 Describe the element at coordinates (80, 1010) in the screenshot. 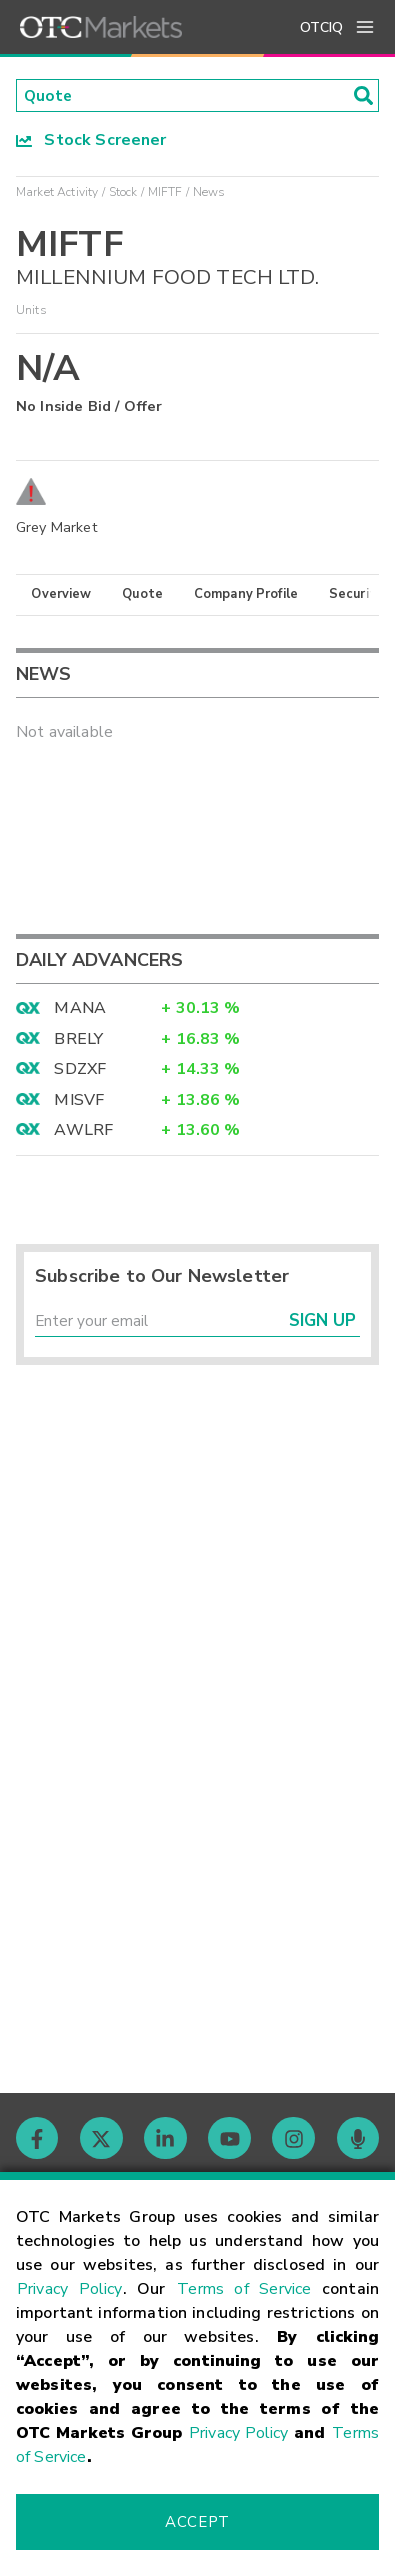

I see `MANA` at that location.